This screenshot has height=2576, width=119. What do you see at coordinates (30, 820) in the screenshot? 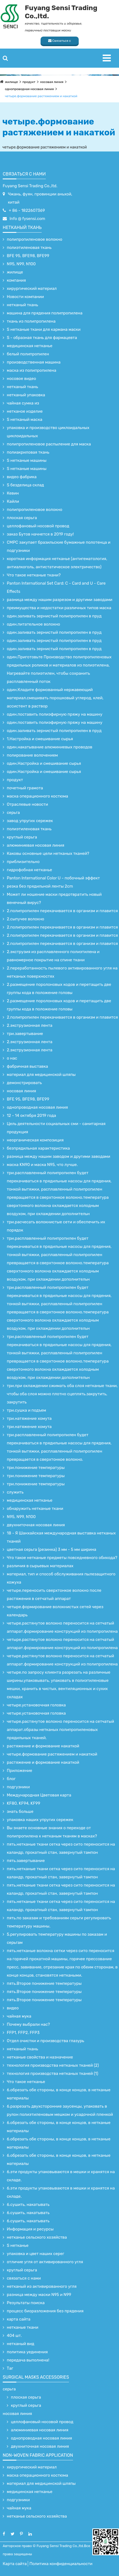
I see `завод упругих сережек` at bounding box center [30, 820].